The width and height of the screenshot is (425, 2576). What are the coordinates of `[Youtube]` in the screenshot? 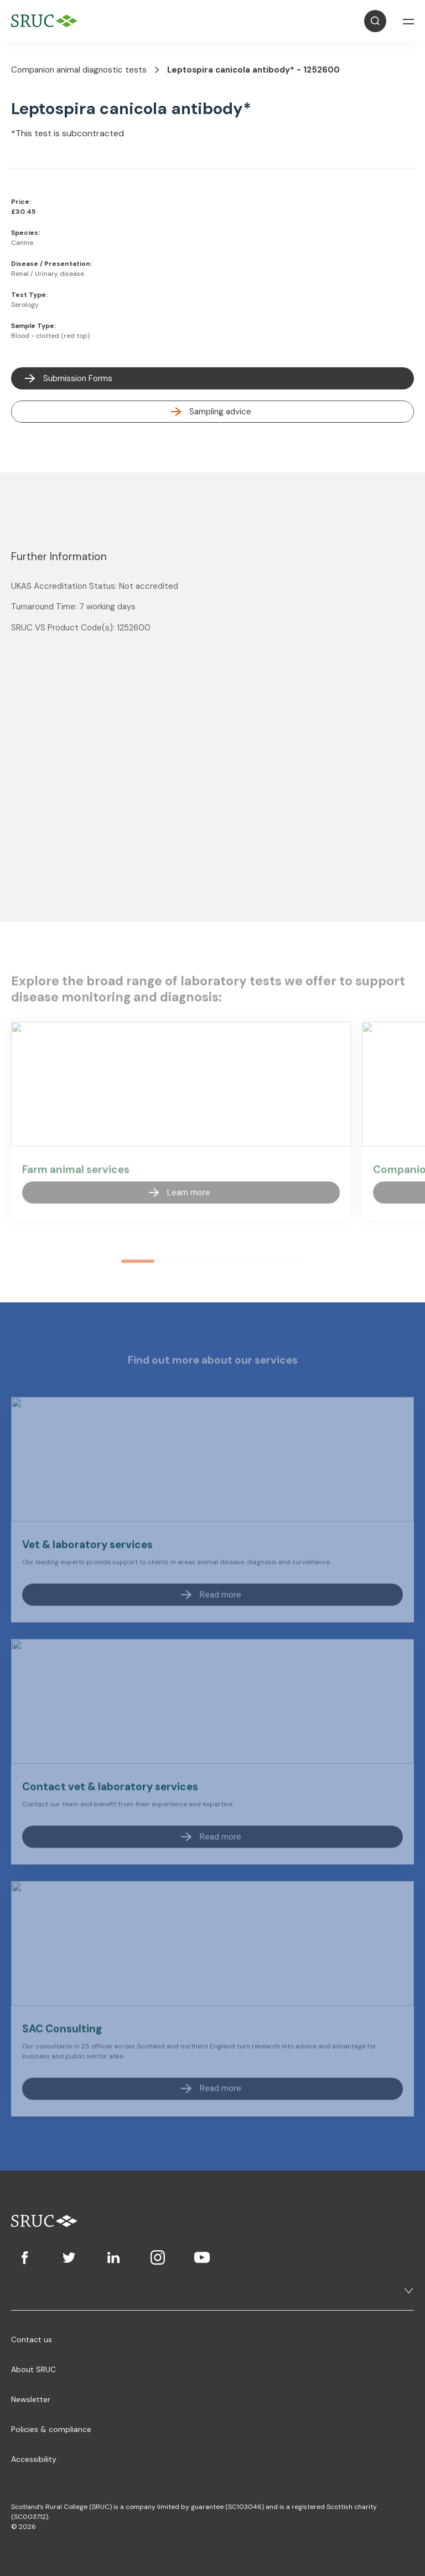 It's located at (202, 2257).